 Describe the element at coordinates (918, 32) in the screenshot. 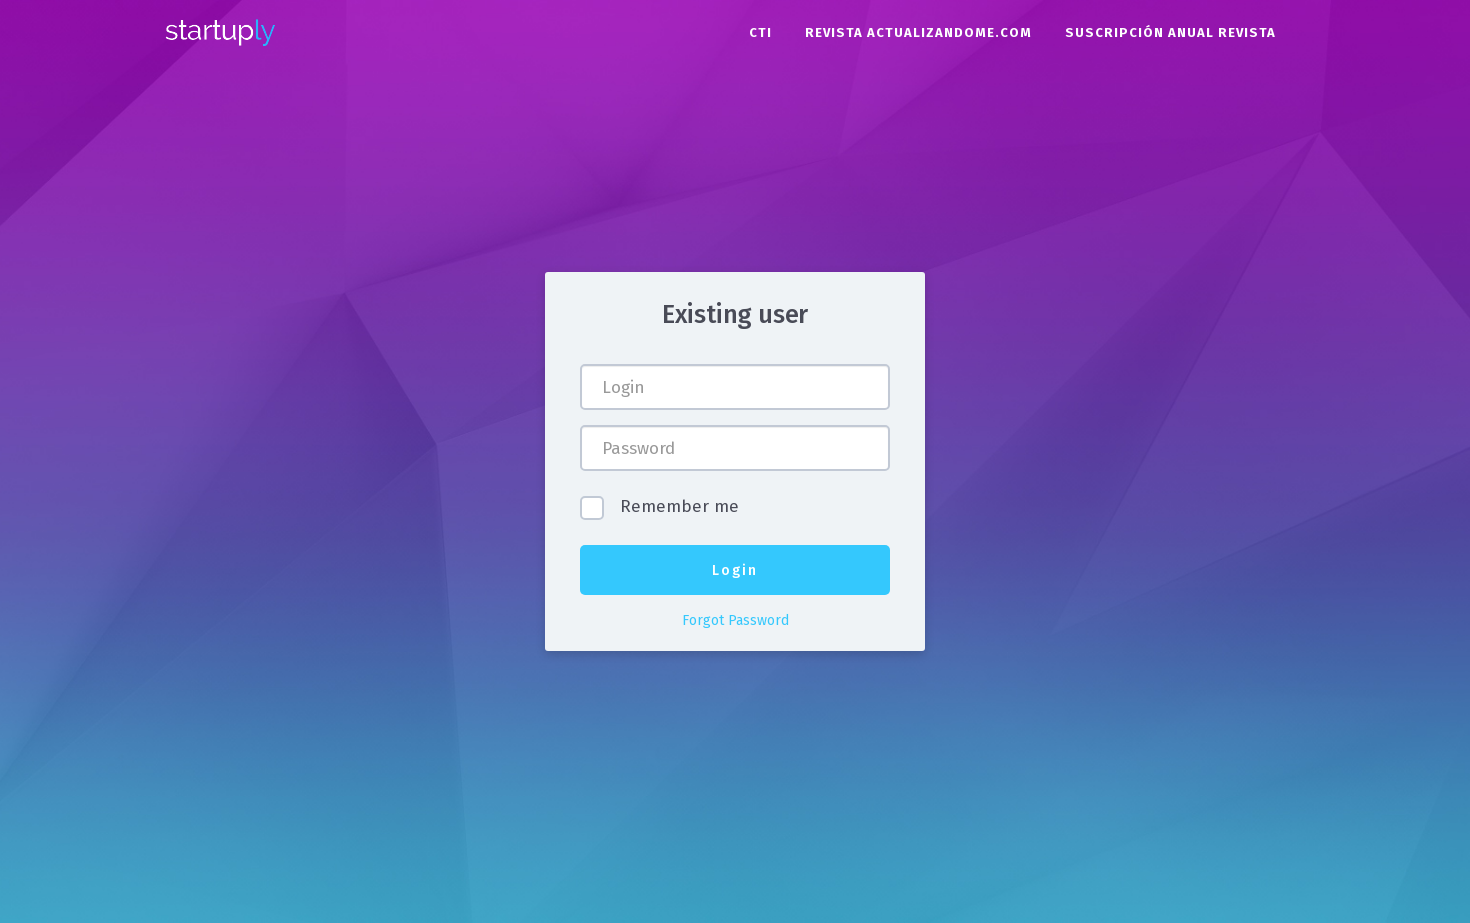

I see `Revista Actualizandome.com` at that location.